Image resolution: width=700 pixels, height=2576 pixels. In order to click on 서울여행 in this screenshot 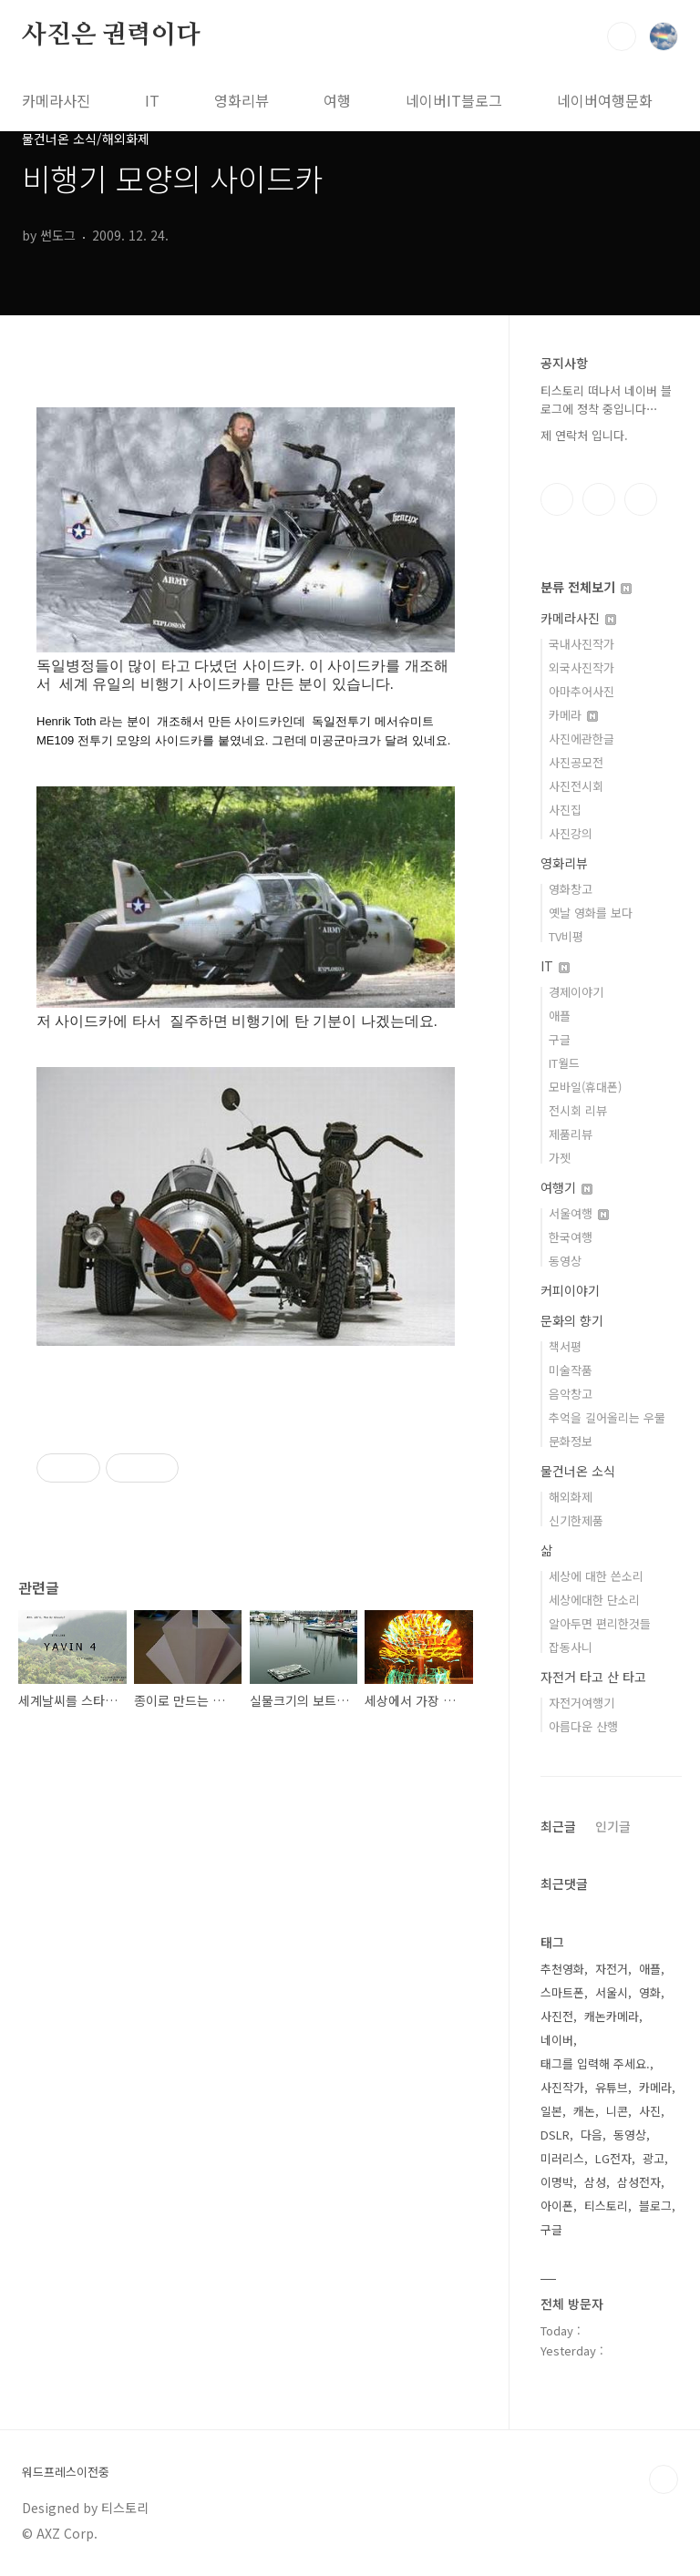, I will do `click(579, 1213)`.